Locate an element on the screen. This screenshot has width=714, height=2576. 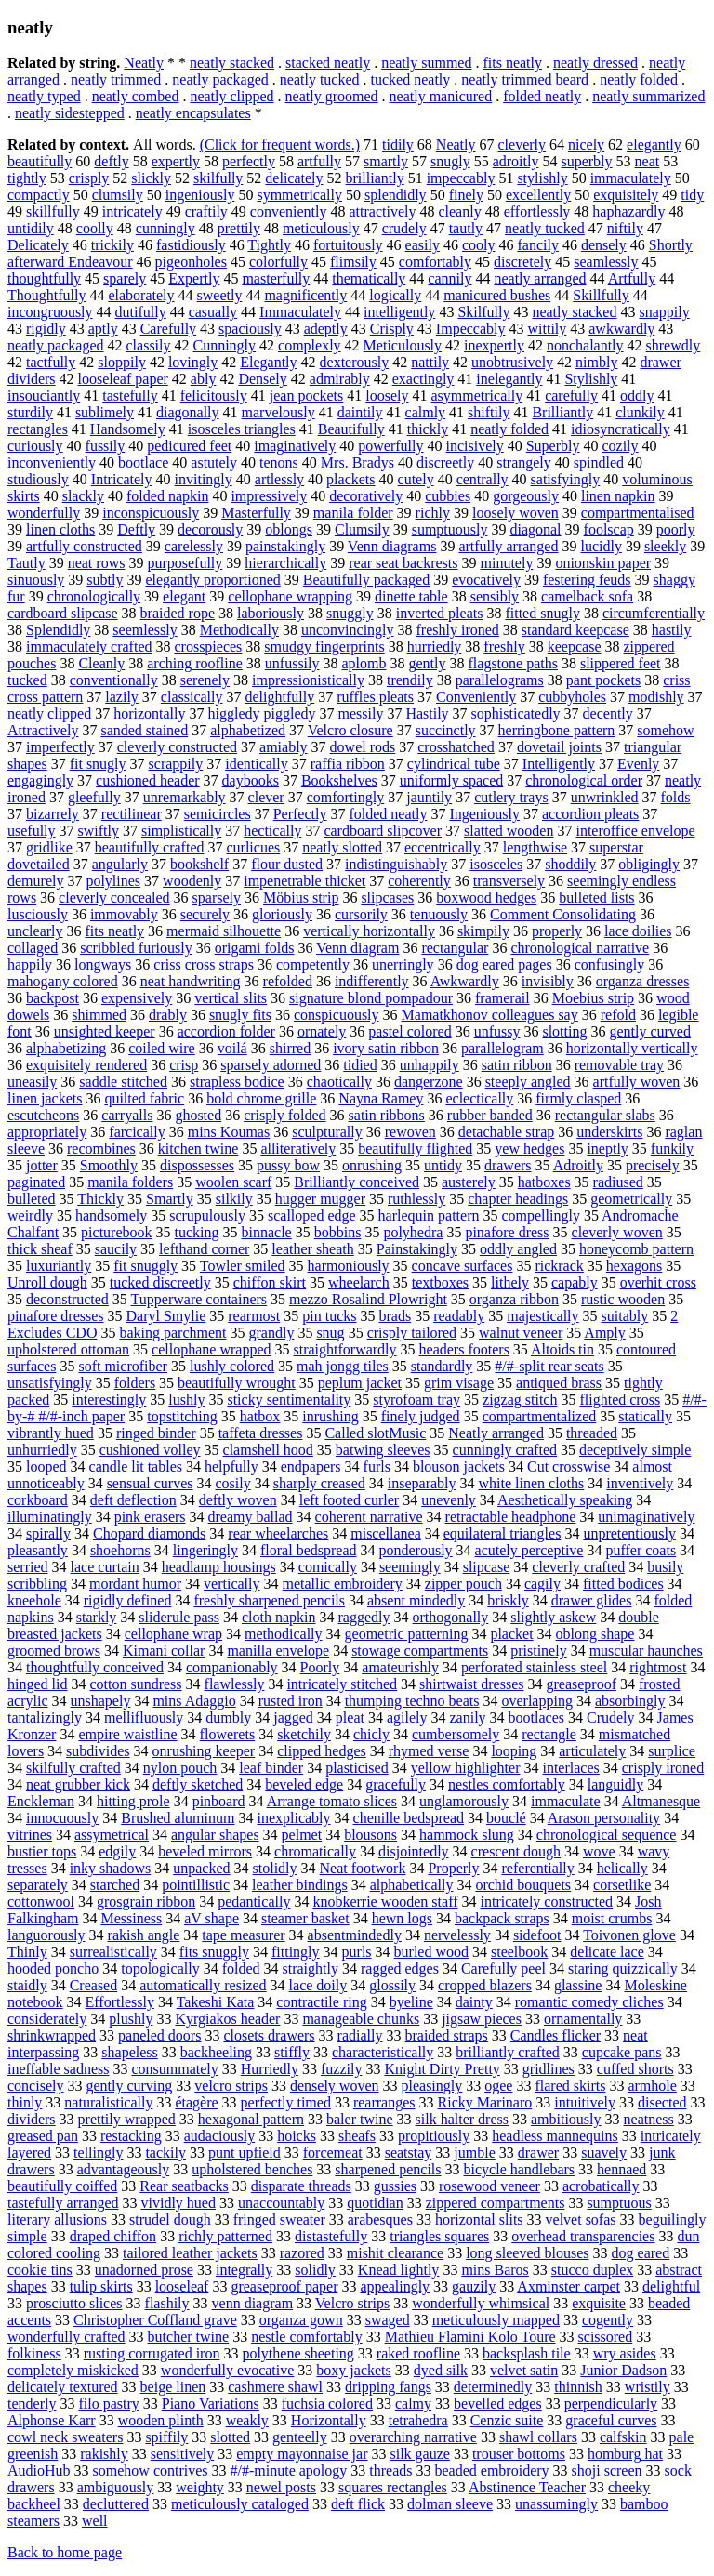
delicately is located at coordinates (294, 178).